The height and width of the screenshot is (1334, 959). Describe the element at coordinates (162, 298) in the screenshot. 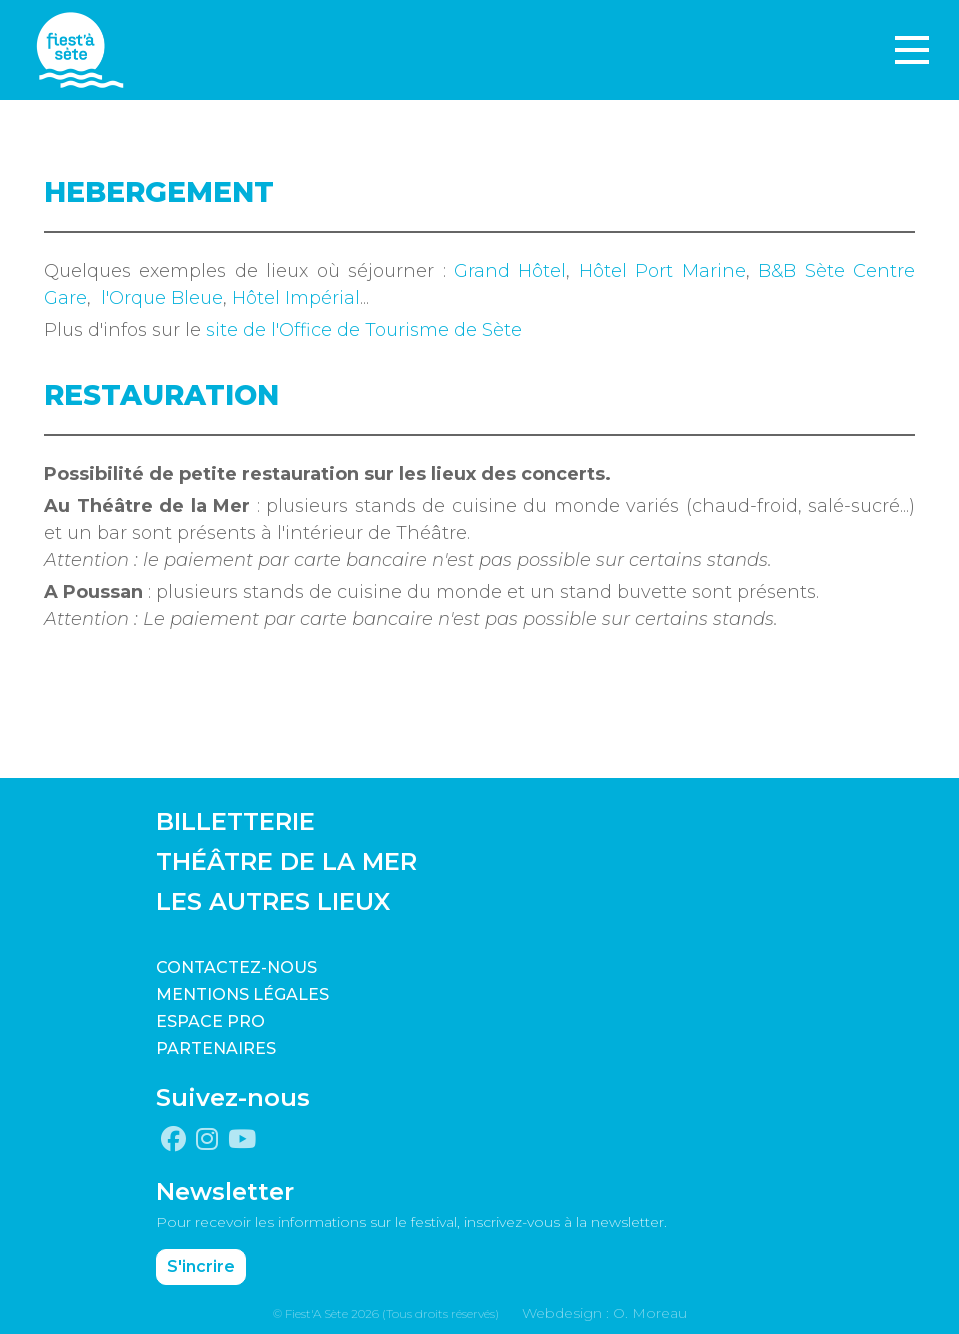

I see `l'Orque Bleue` at that location.